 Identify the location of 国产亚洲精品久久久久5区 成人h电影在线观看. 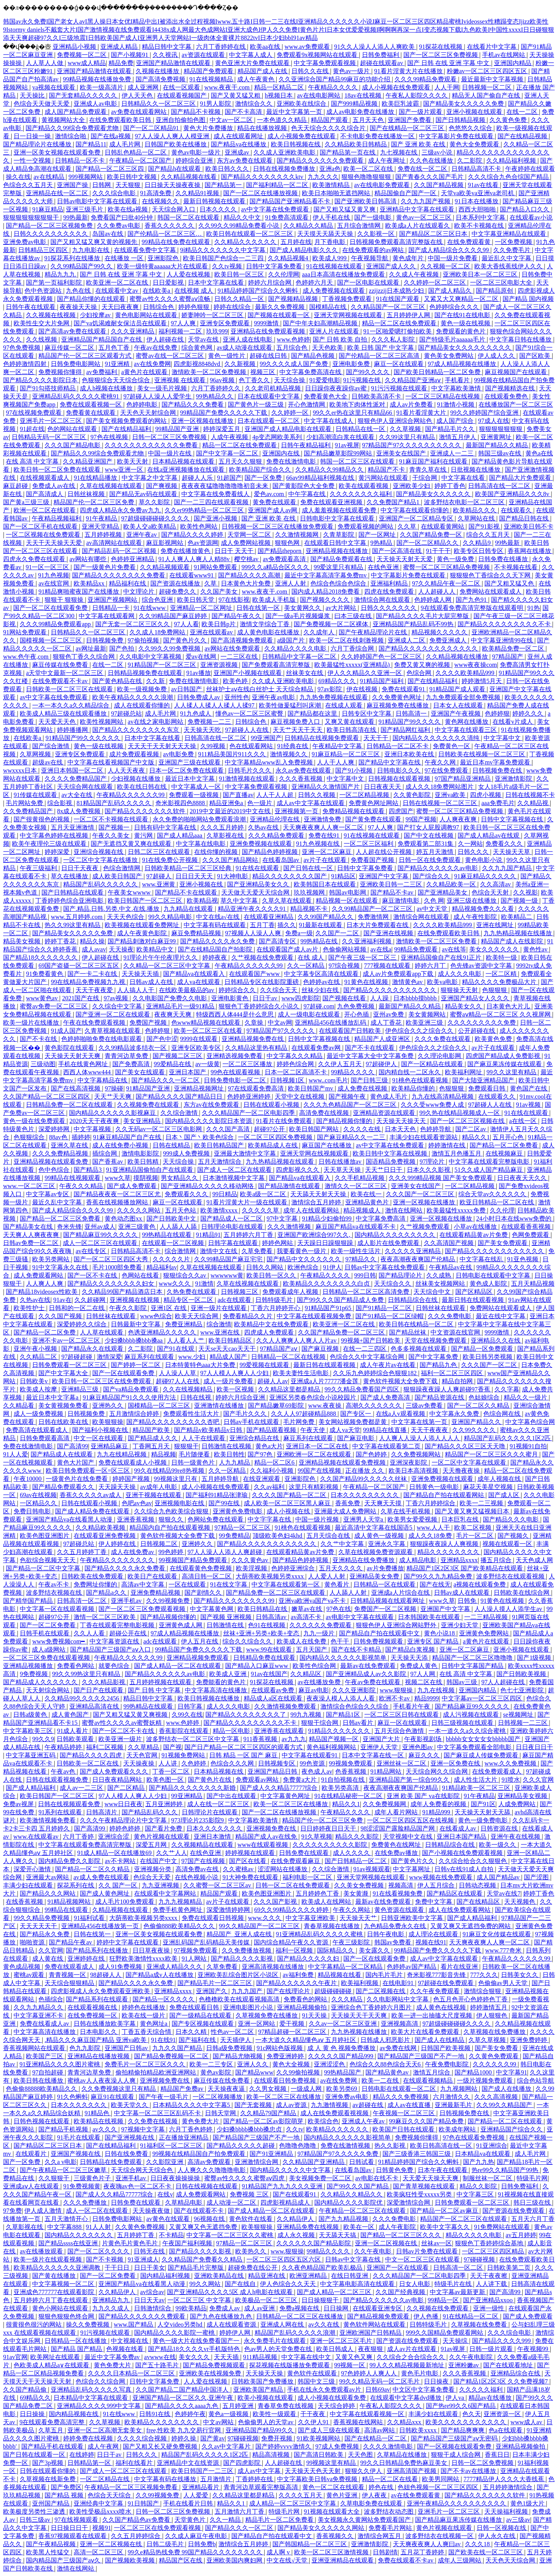
(230, 2292).